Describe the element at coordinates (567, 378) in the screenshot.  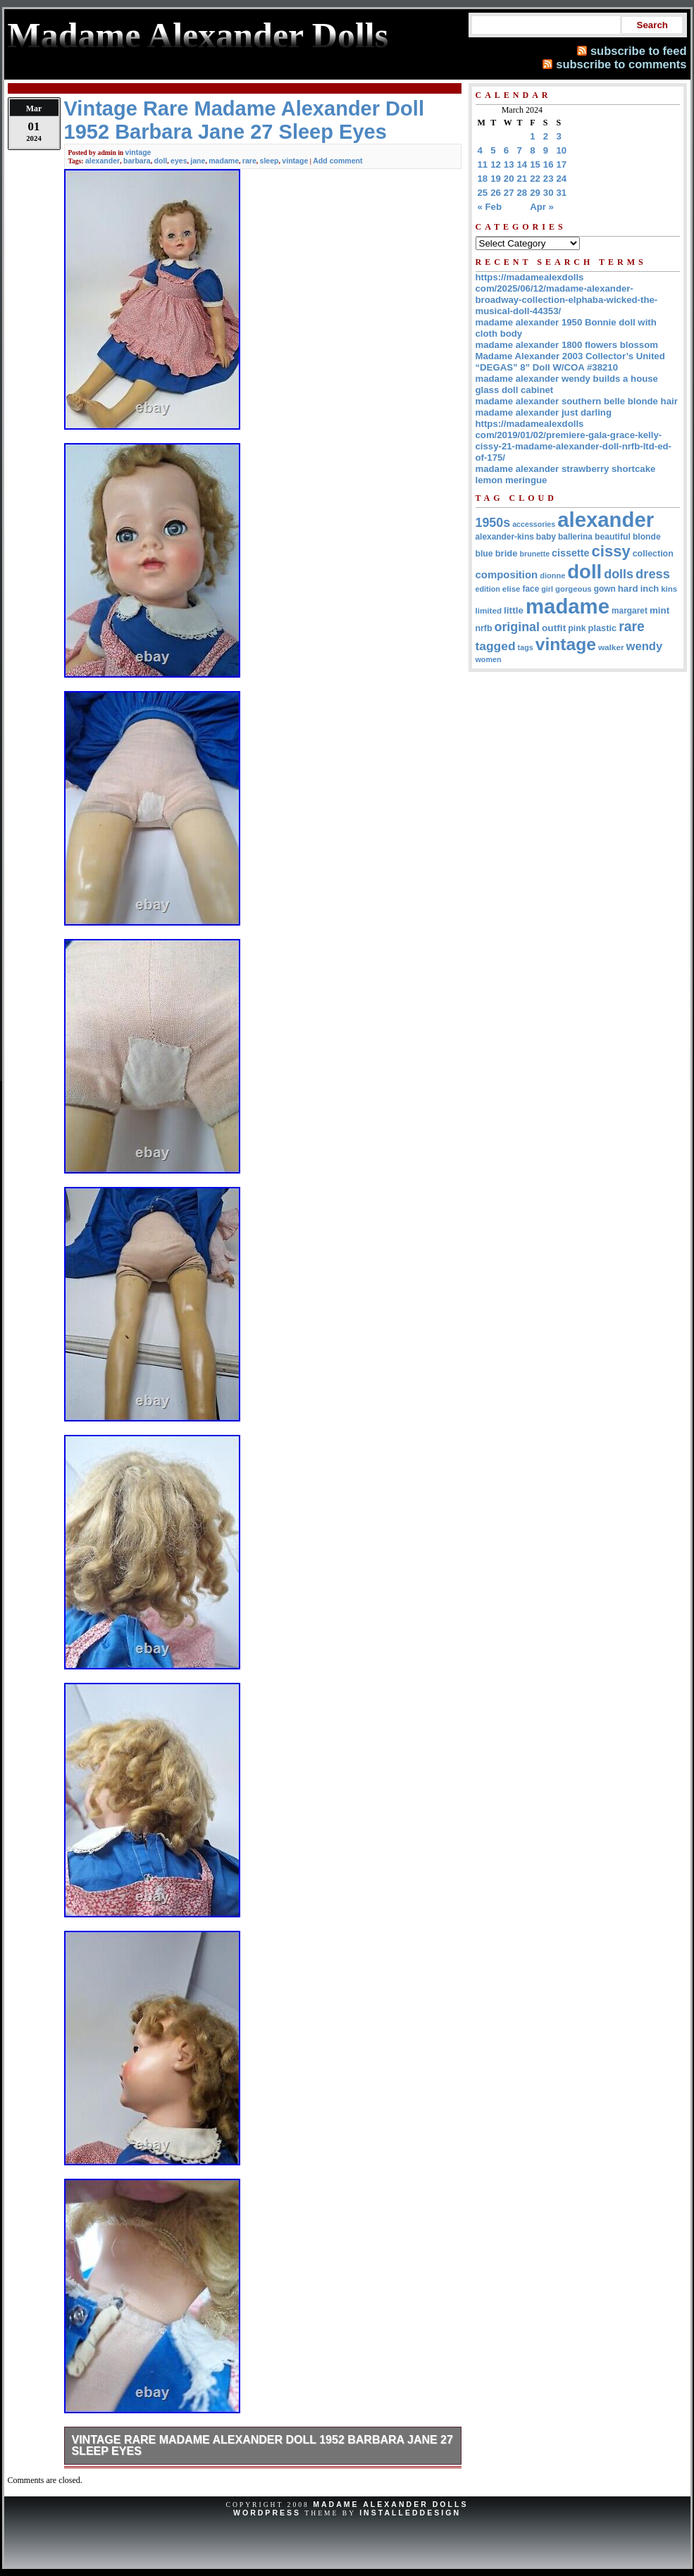
I see `madame alexander wendy builds a house` at that location.